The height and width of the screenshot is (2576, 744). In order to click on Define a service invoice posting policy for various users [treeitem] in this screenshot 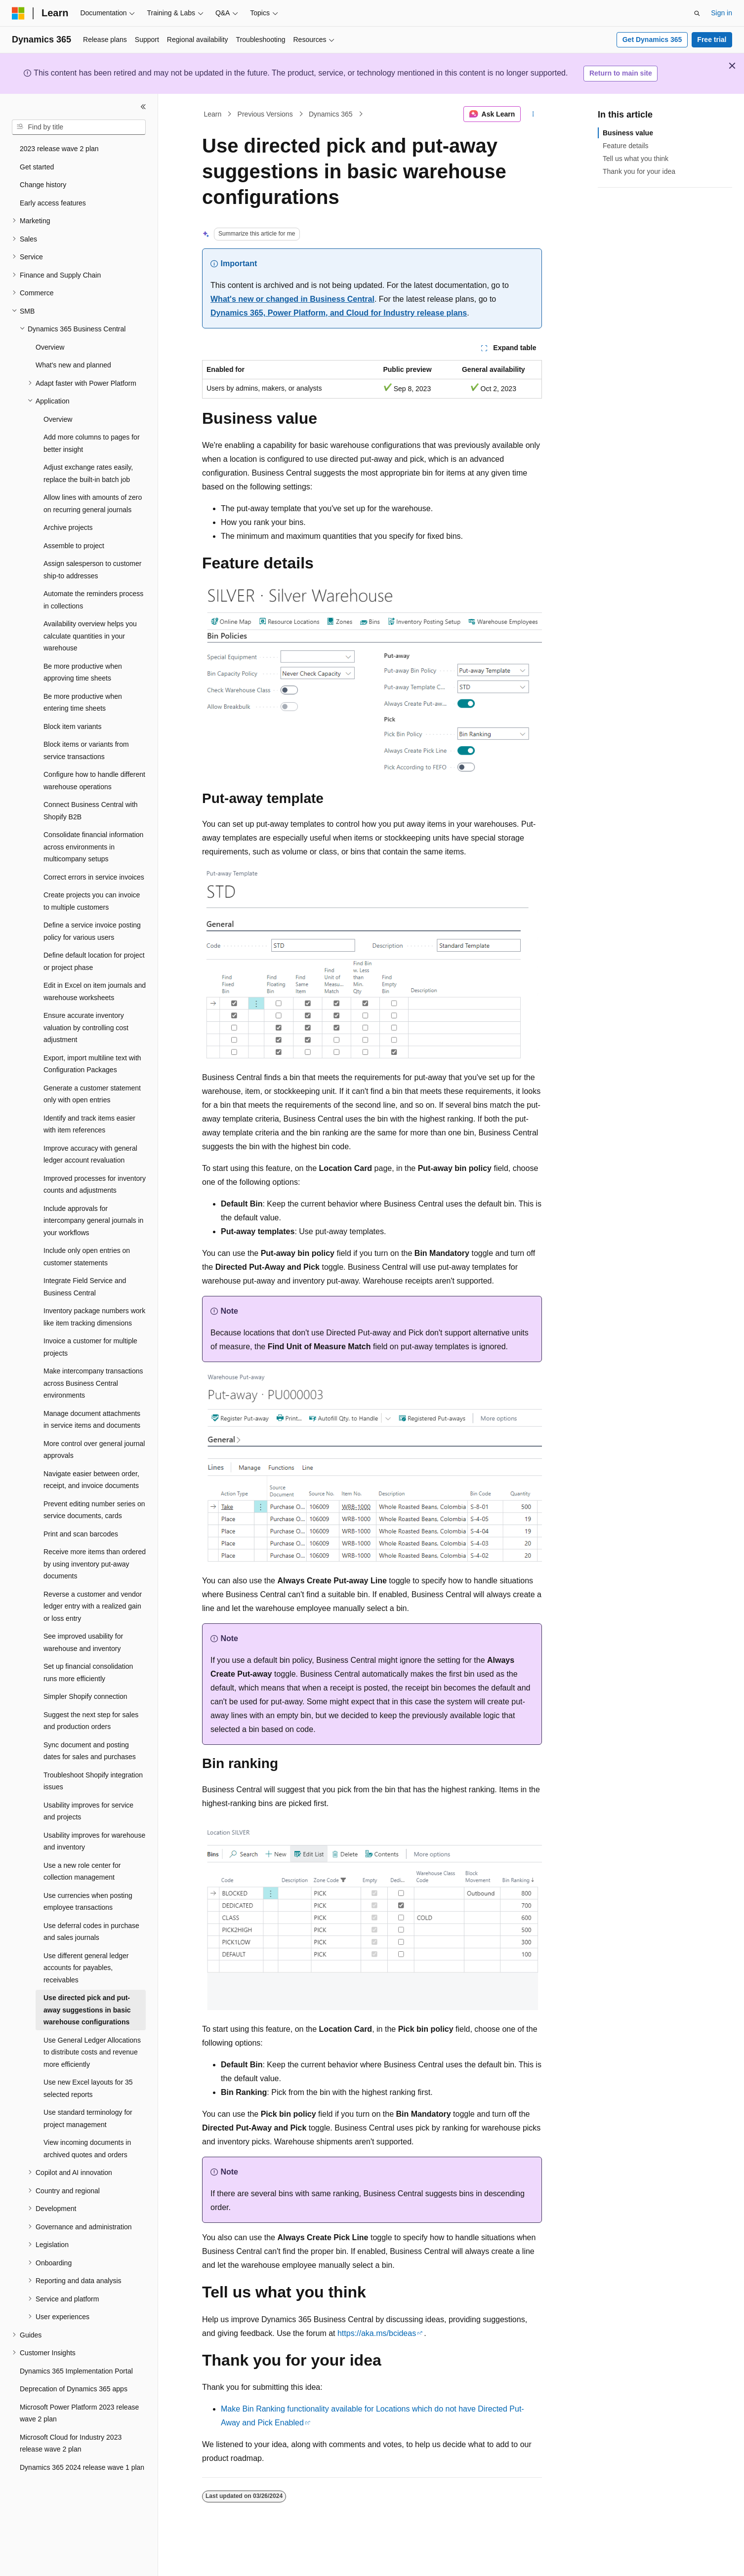, I will do `click(92, 931)`.